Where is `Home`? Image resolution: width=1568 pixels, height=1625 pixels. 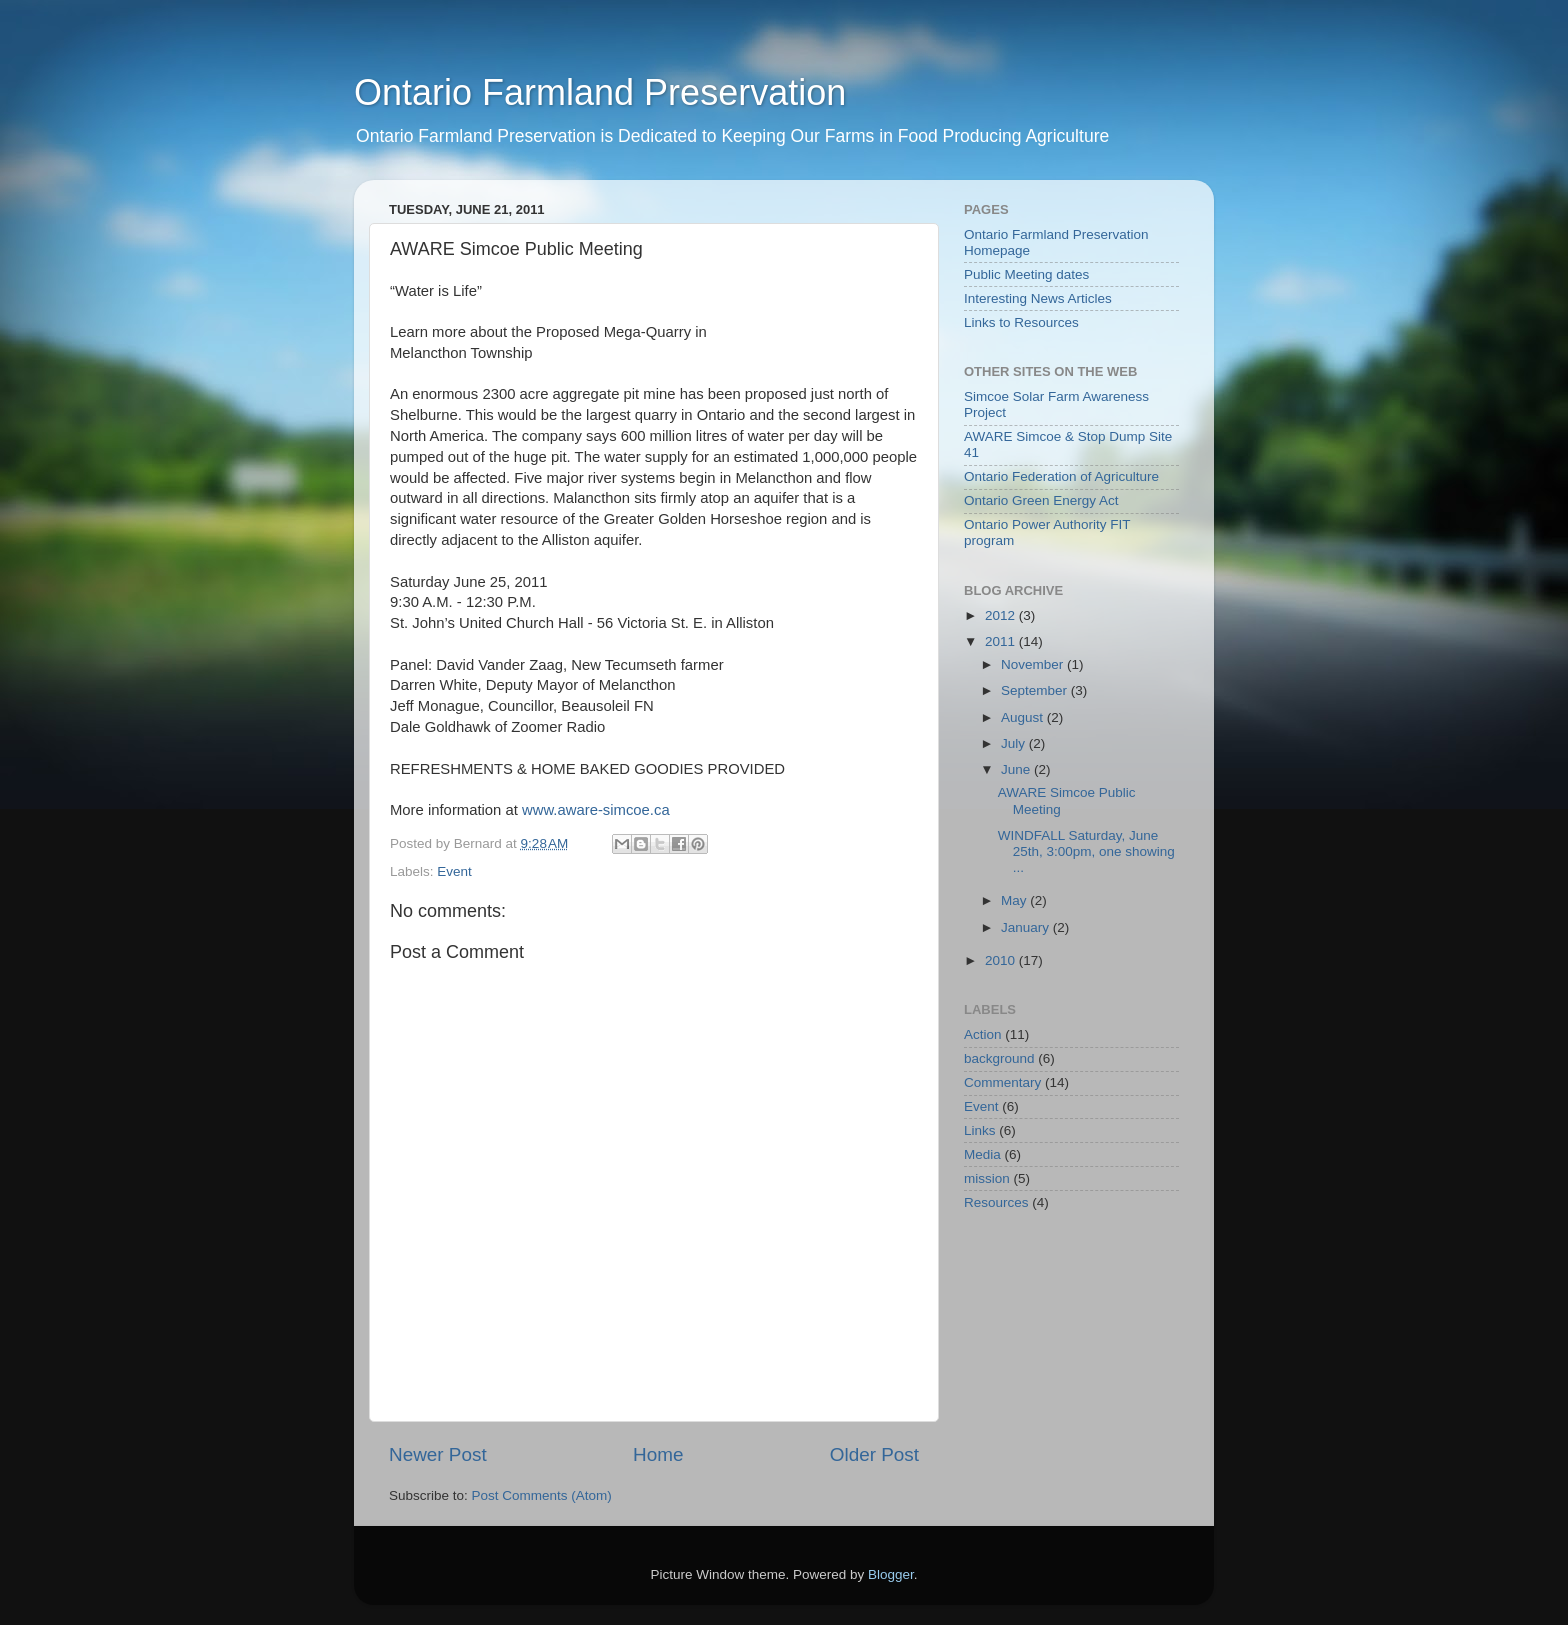
Home is located at coordinates (658, 1454).